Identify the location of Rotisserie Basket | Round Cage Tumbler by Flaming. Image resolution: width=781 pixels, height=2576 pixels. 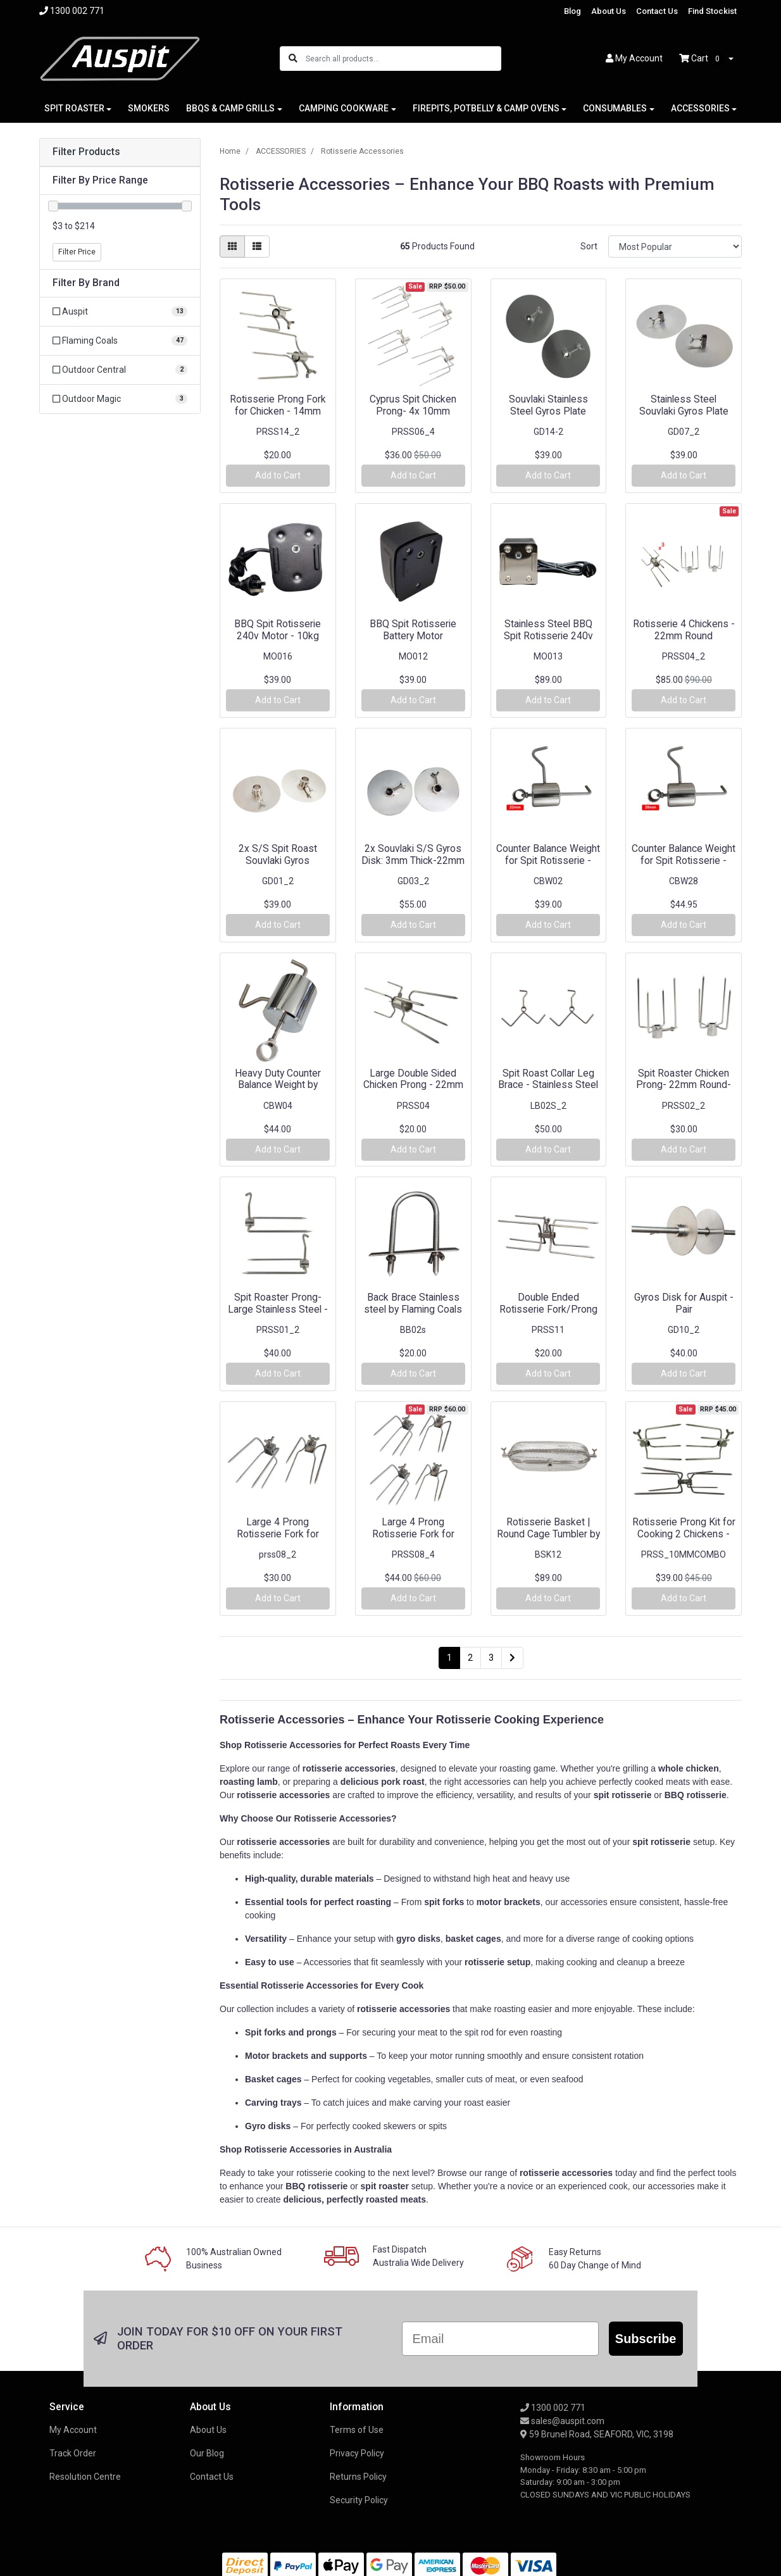
(548, 1534).